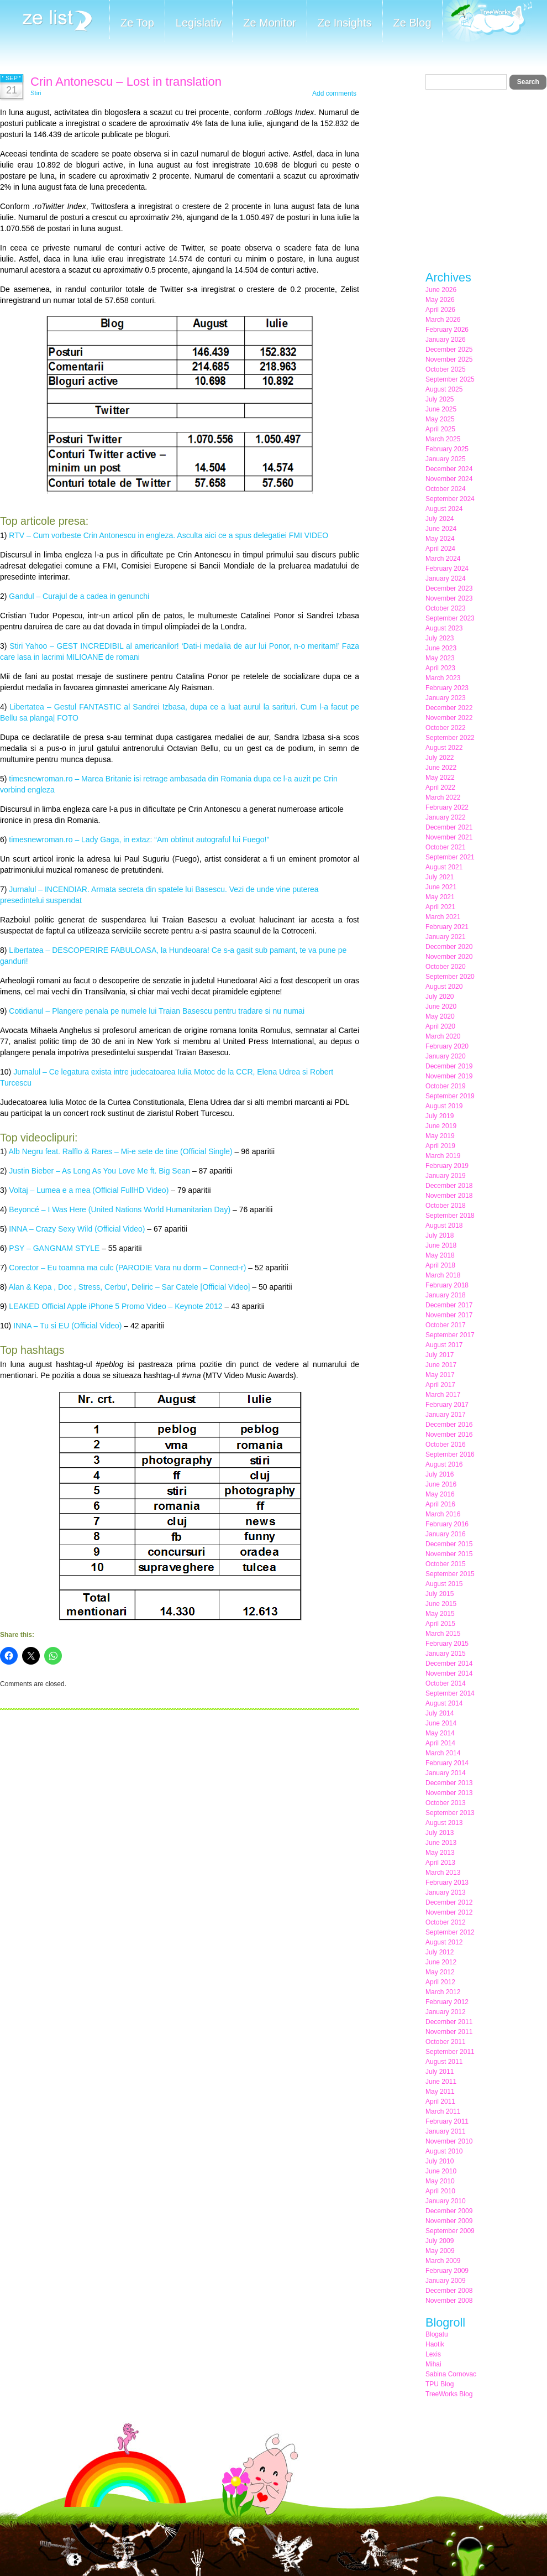 This screenshot has width=547, height=2576. Describe the element at coordinates (447, 927) in the screenshot. I see `February 2021` at that location.